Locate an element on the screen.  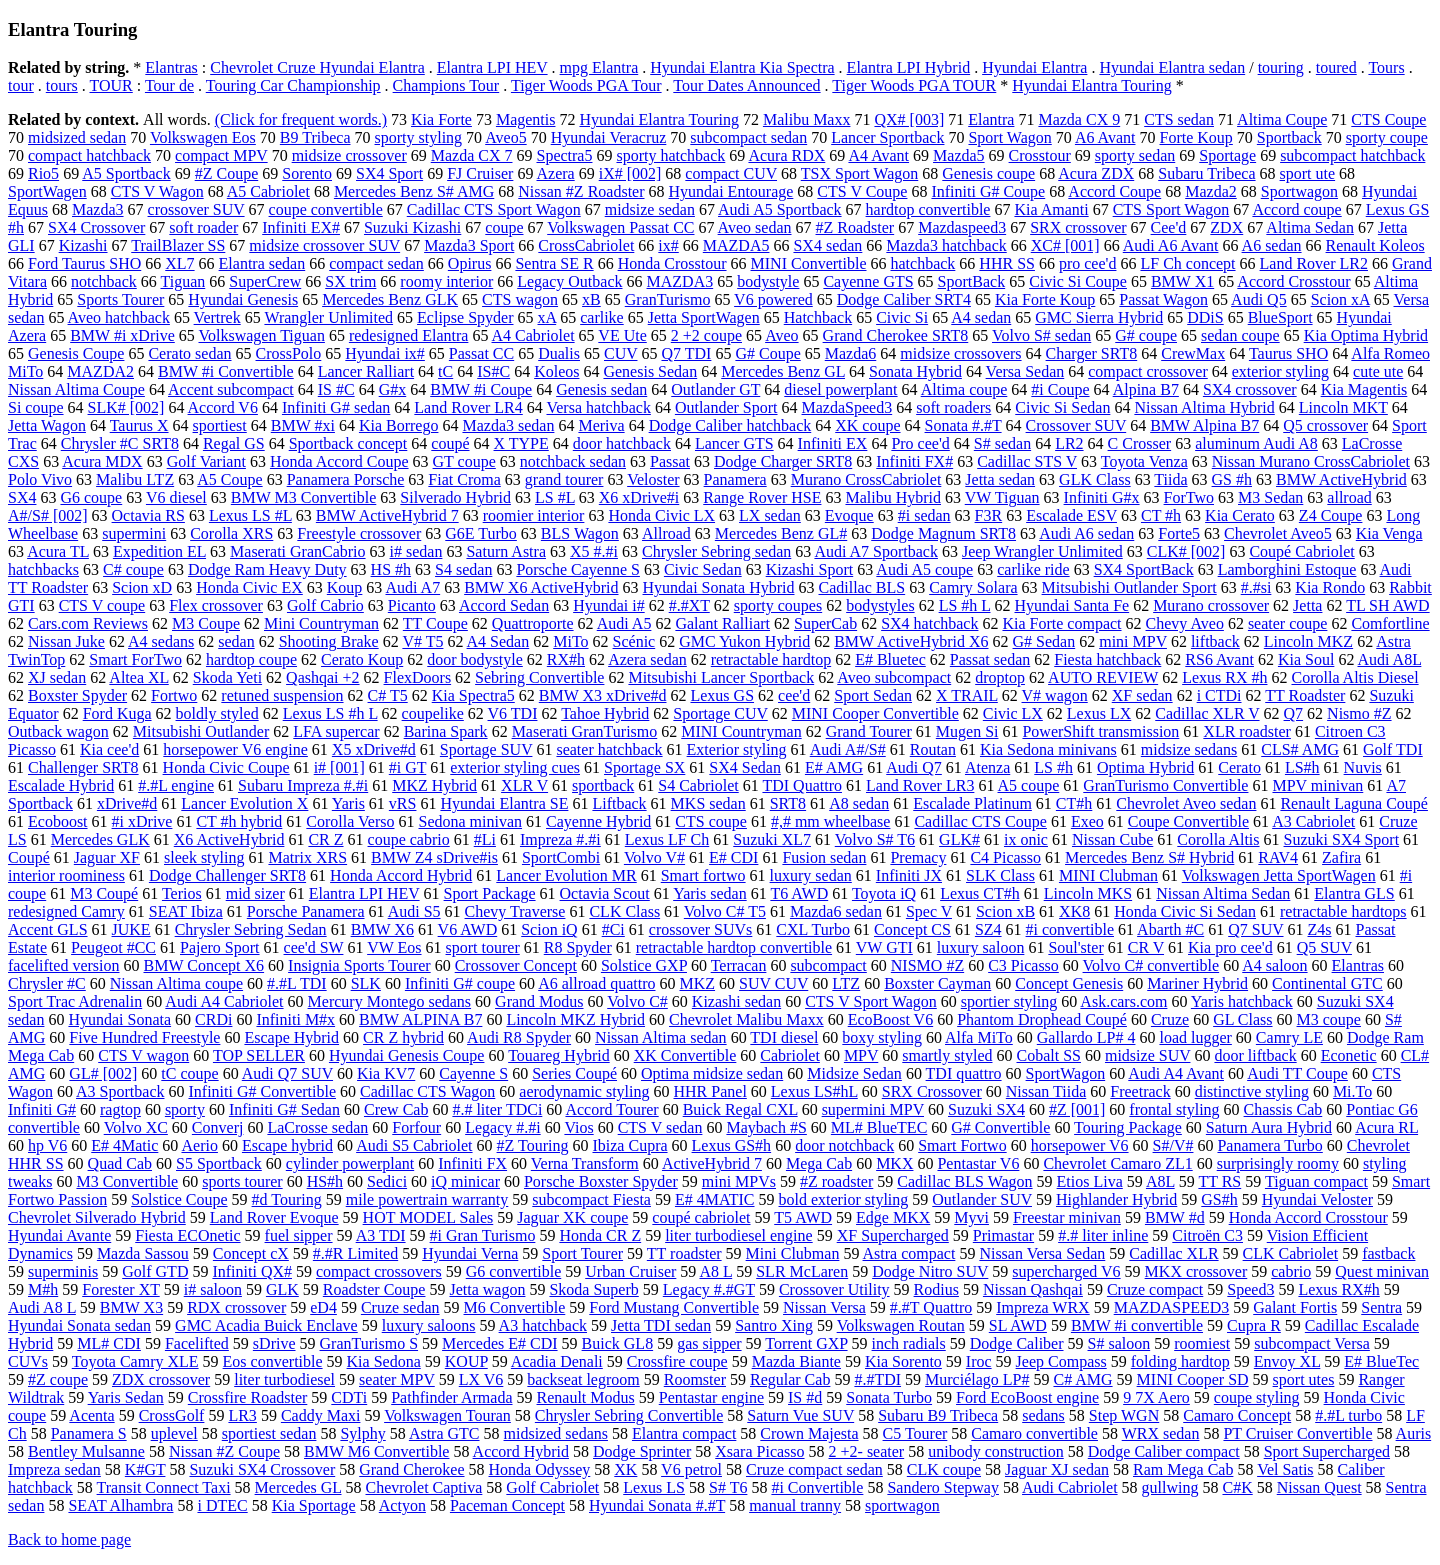
Acura RDX is located at coordinates (786, 155).